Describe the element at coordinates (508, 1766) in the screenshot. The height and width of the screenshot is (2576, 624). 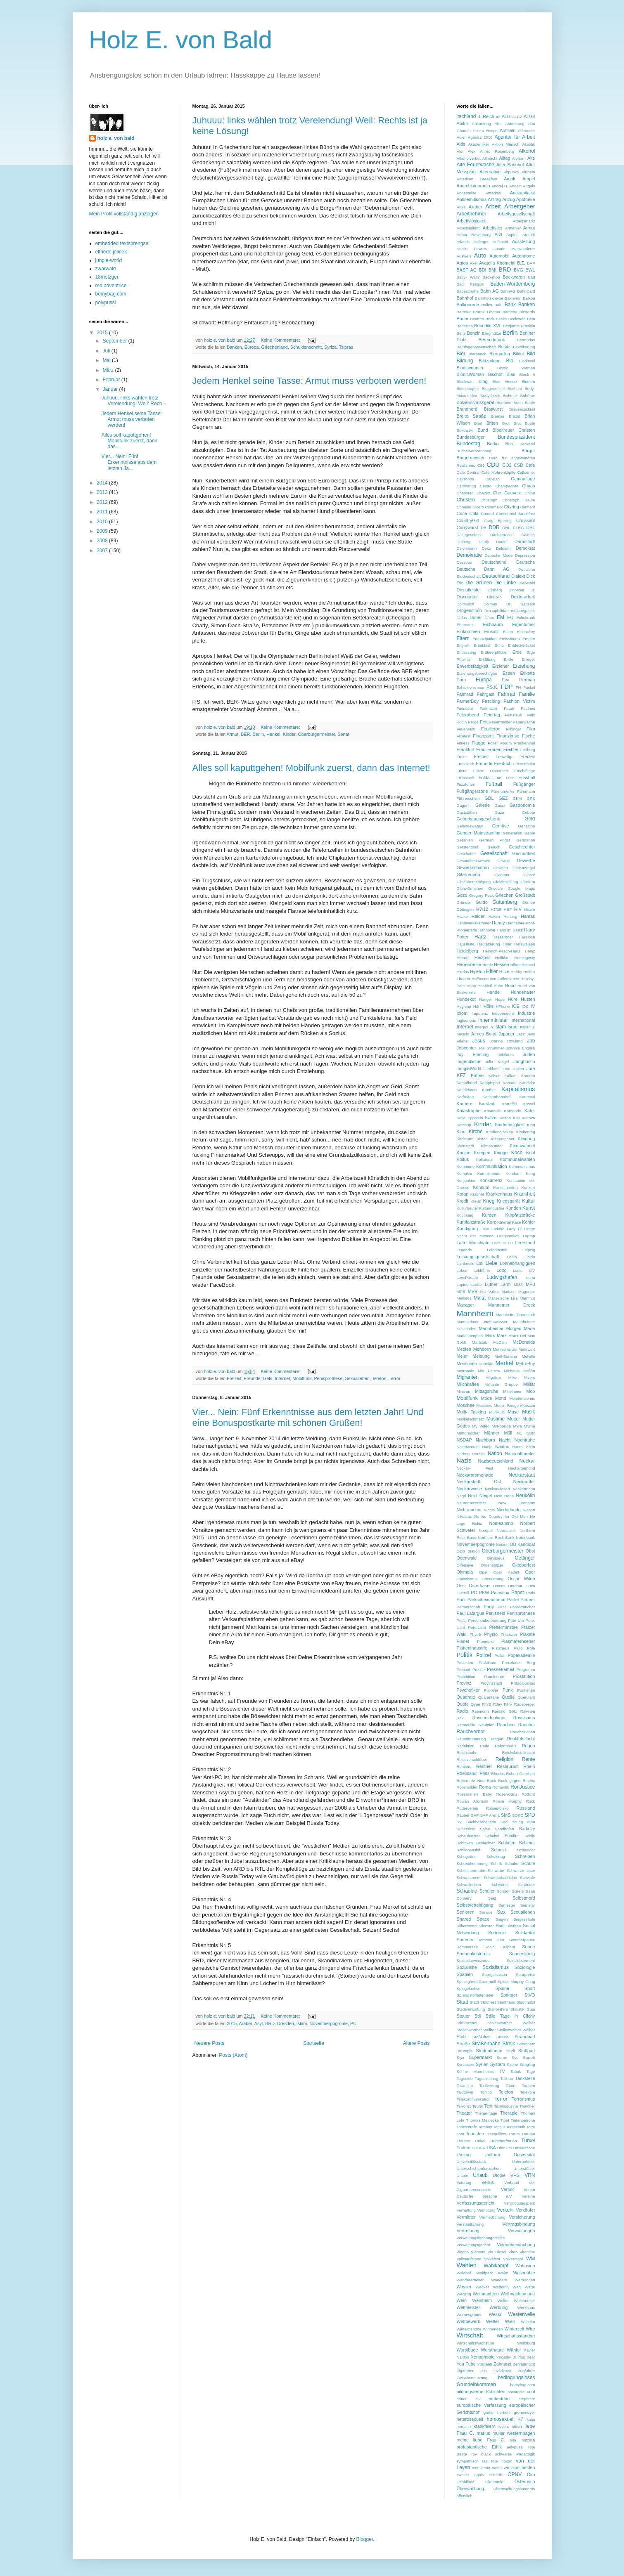
I see `Restaurant` at that location.